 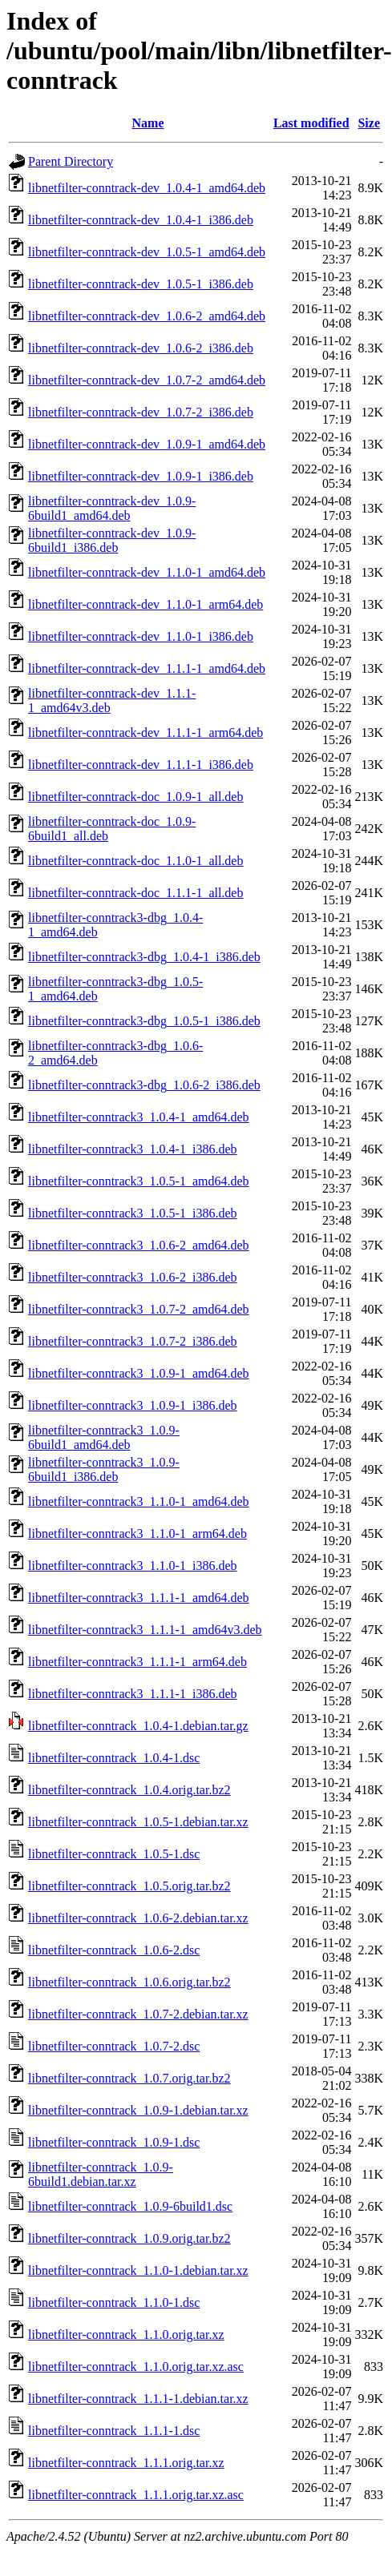 What do you see at coordinates (138, 1373) in the screenshot?
I see `libnetfilter-conntrack3_1.0.9-1_amd64.deb` at bounding box center [138, 1373].